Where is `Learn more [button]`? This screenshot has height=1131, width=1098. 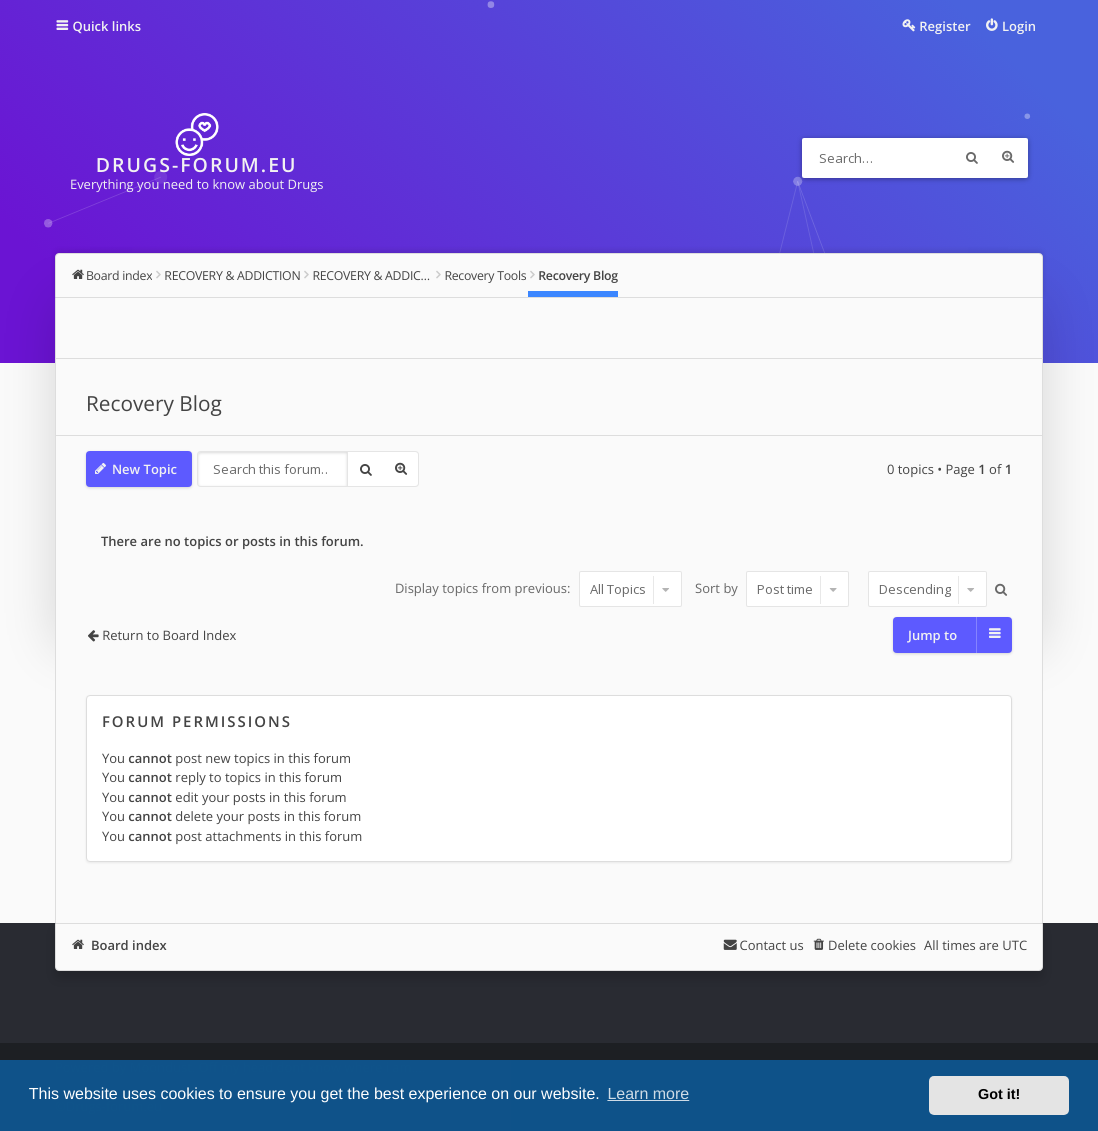
Learn more [button] is located at coordinates (648, 1094).